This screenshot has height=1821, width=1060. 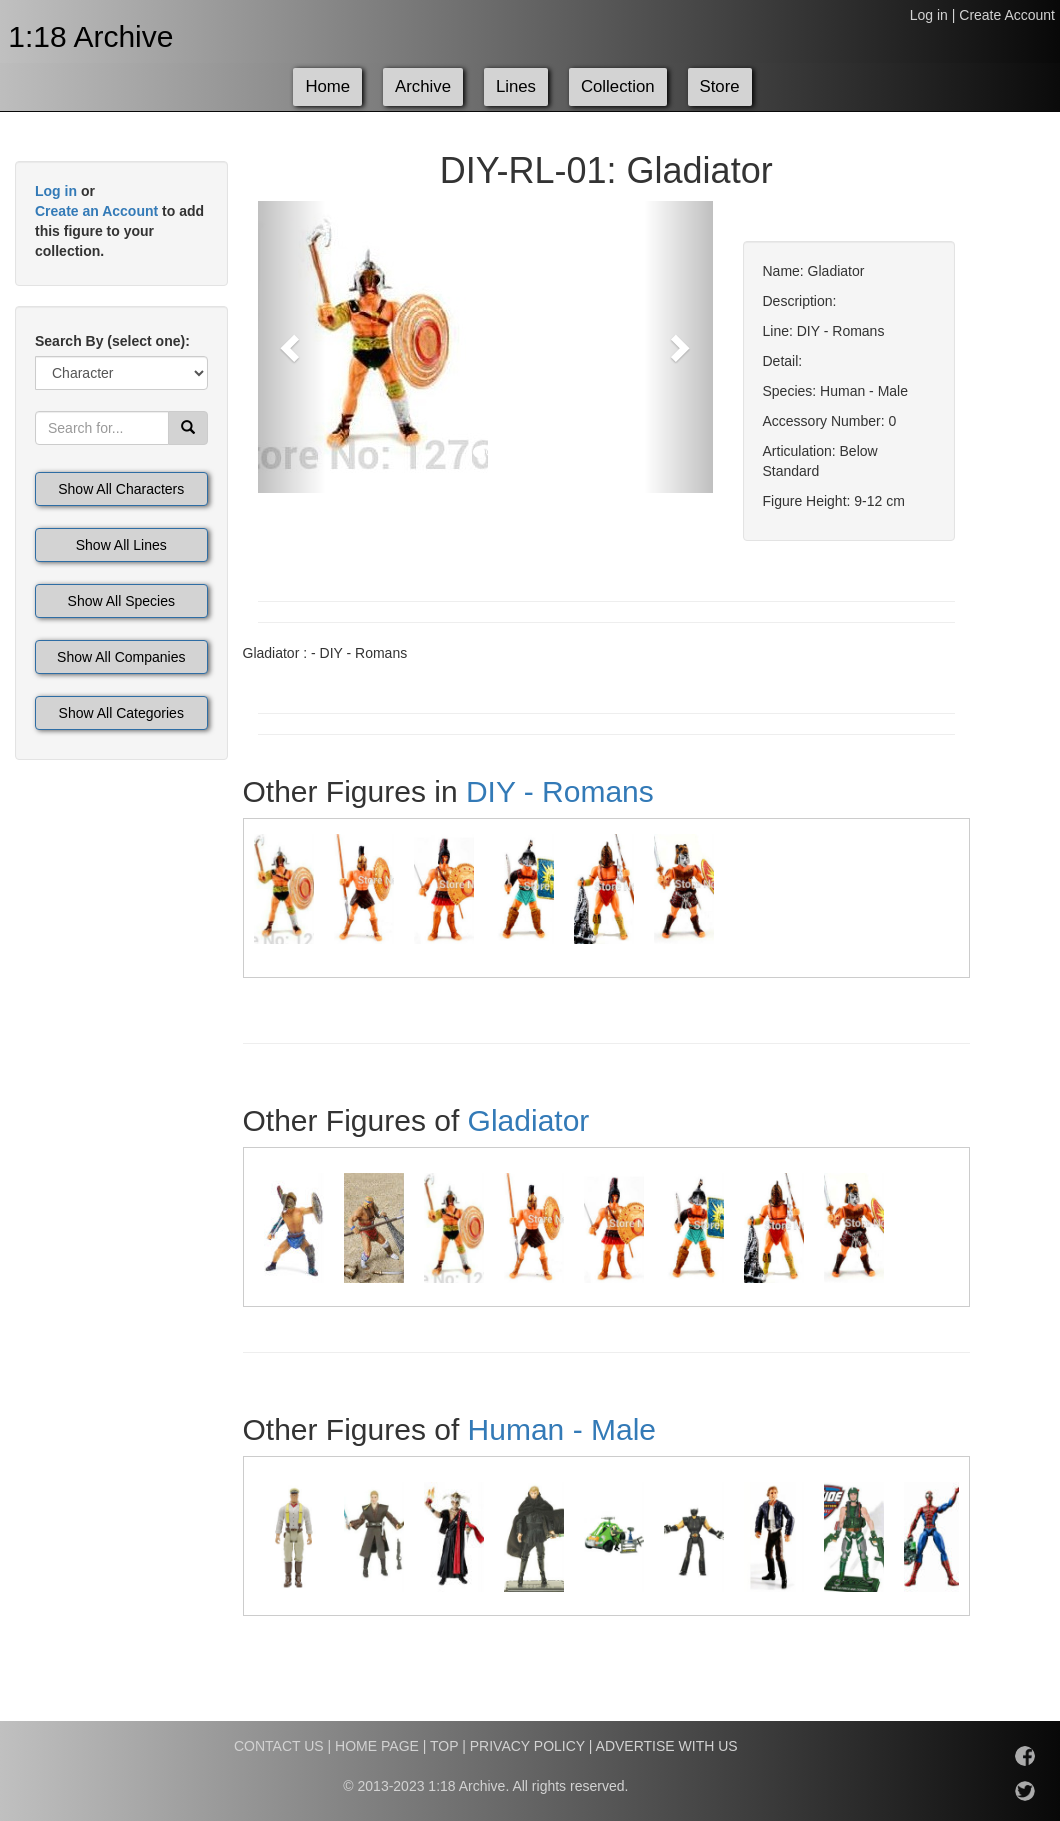 What do you see at coordinates (121, 713) in the screenshot?
I see `Show All Categories` at bounding box center [121, 713].